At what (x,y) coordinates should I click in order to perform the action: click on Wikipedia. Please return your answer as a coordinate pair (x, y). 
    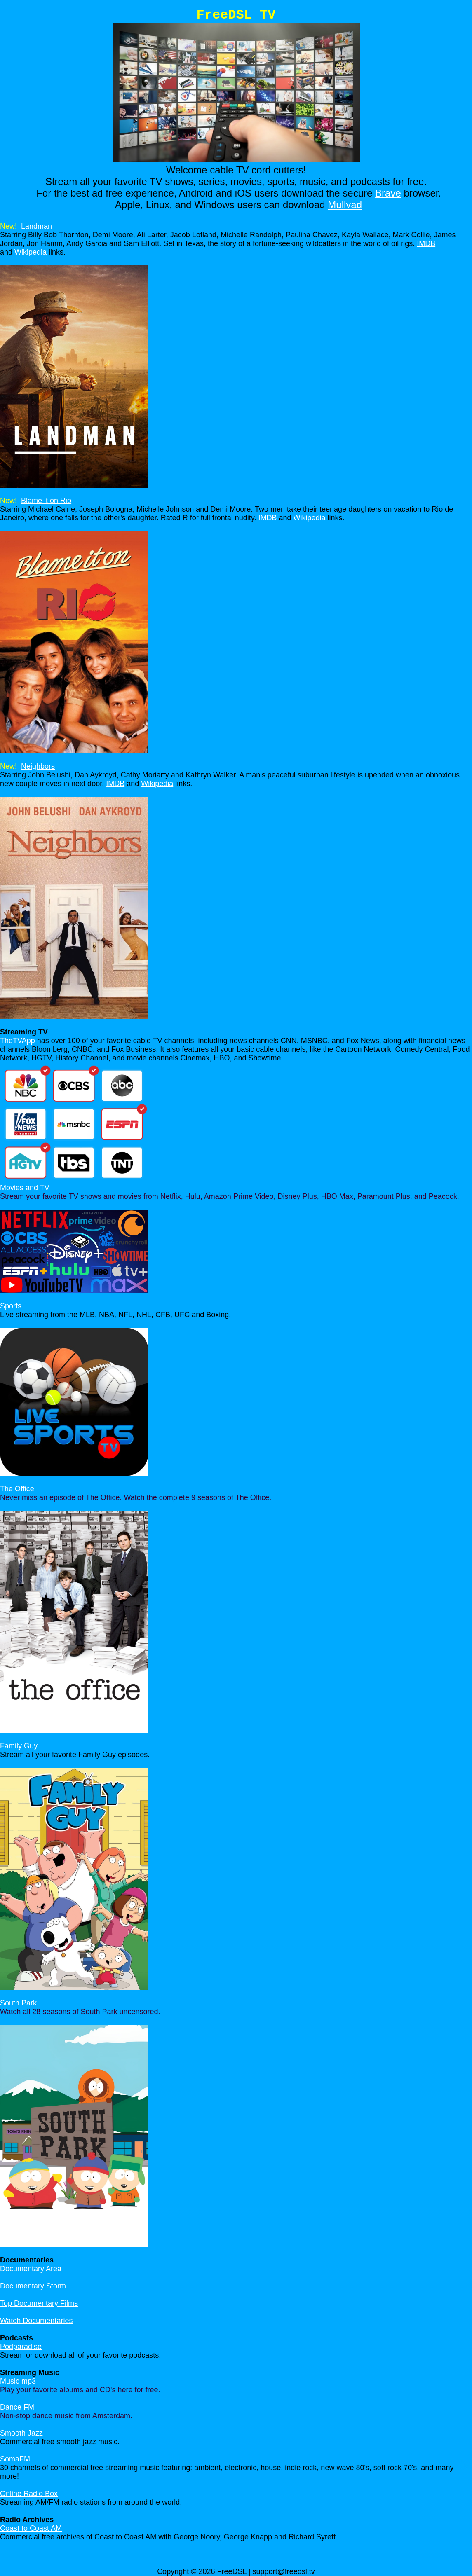
    Looking at the image, I should click on (30, 252).